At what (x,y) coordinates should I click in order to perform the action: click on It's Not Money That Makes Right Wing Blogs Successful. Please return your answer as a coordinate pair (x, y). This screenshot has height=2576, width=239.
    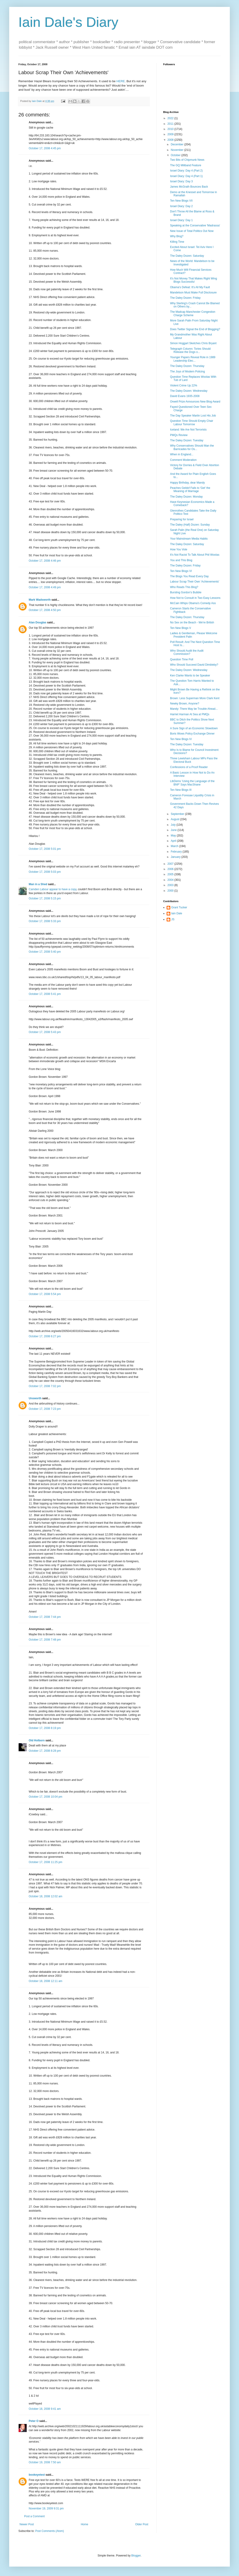
    Looking at the image, I should click on (193, 280).